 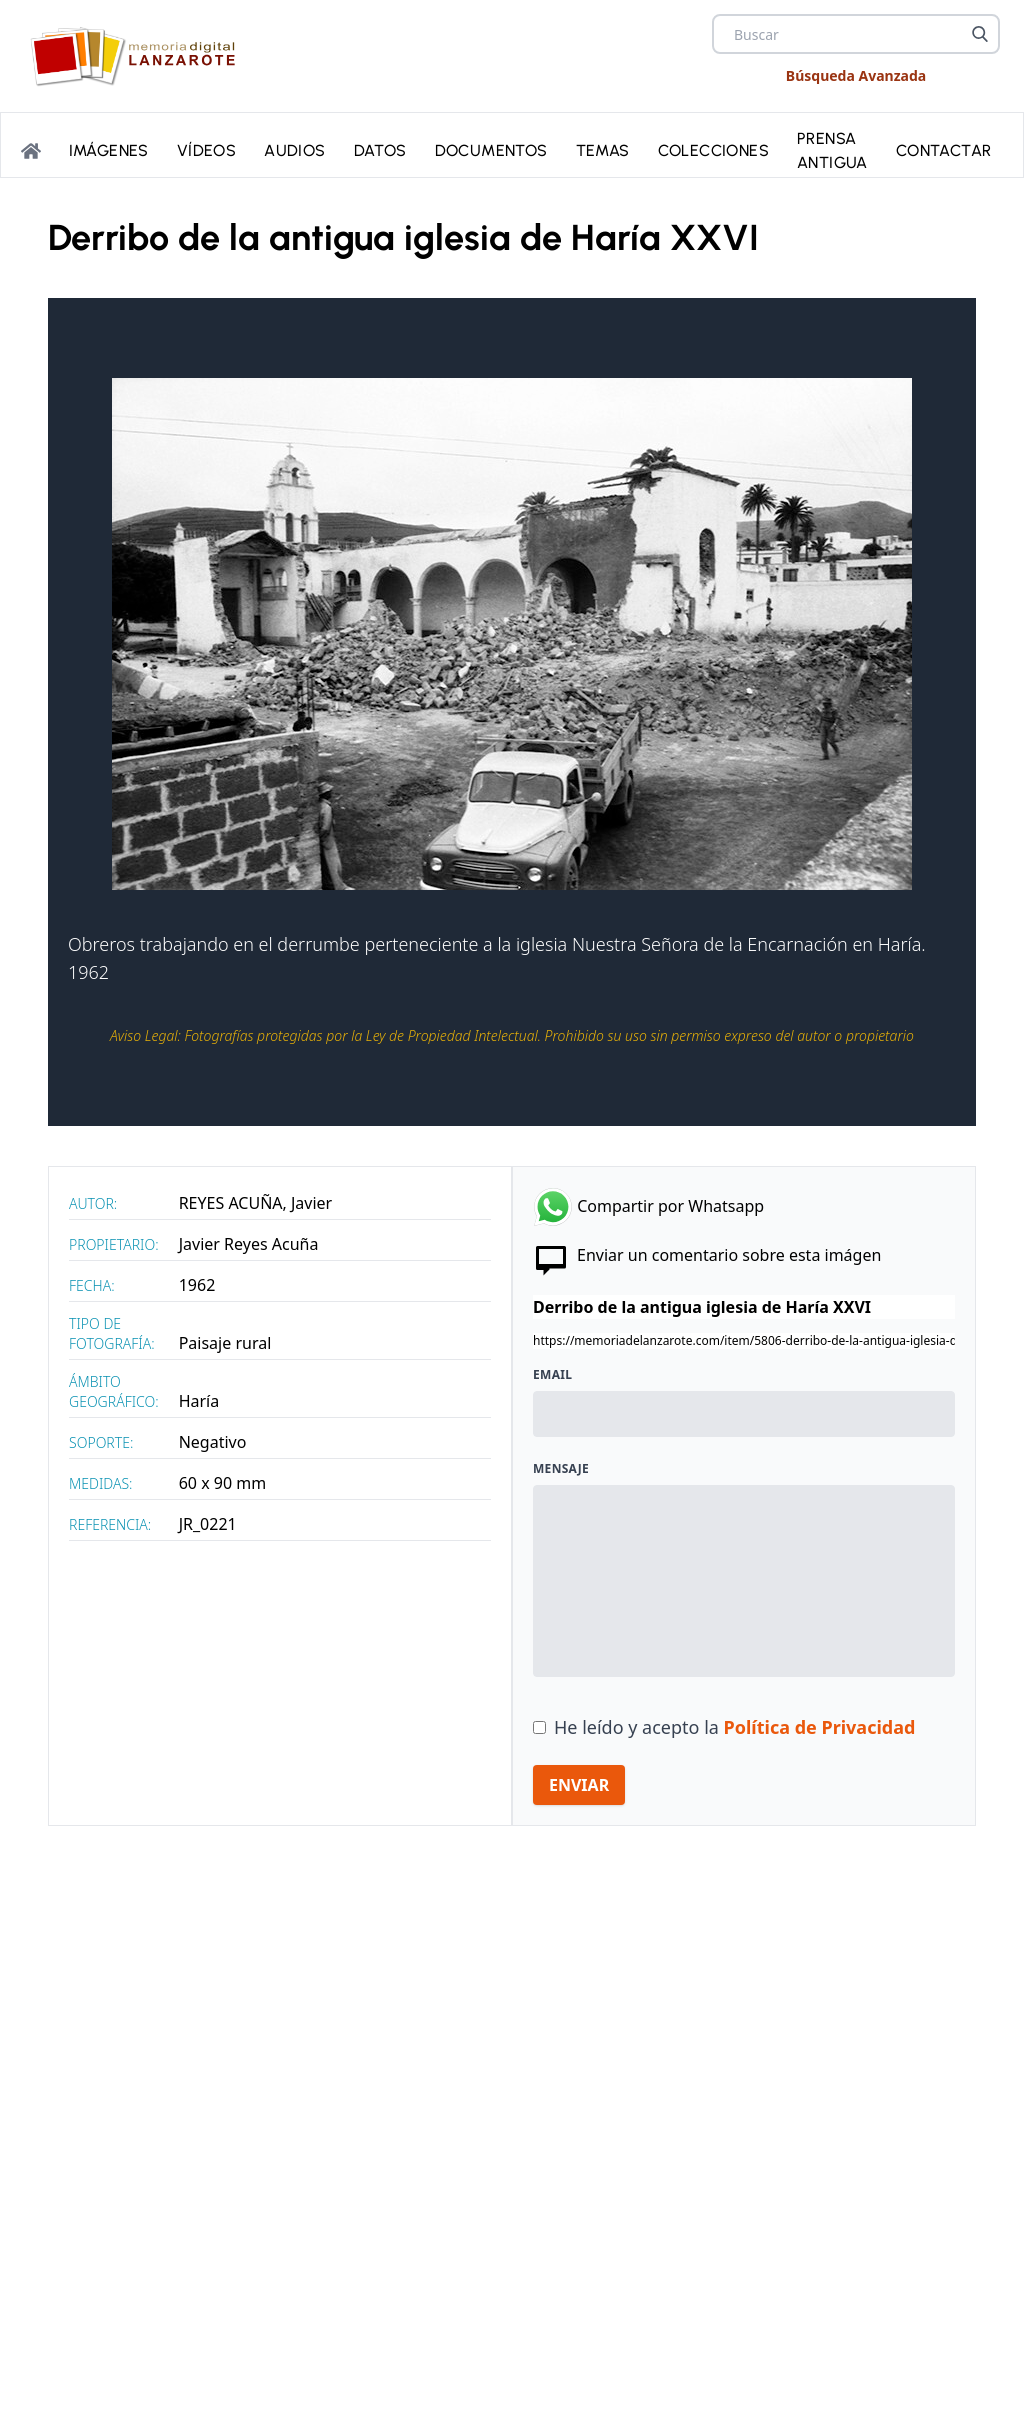 I want to click on Documentos, so click(x=491, y=148).